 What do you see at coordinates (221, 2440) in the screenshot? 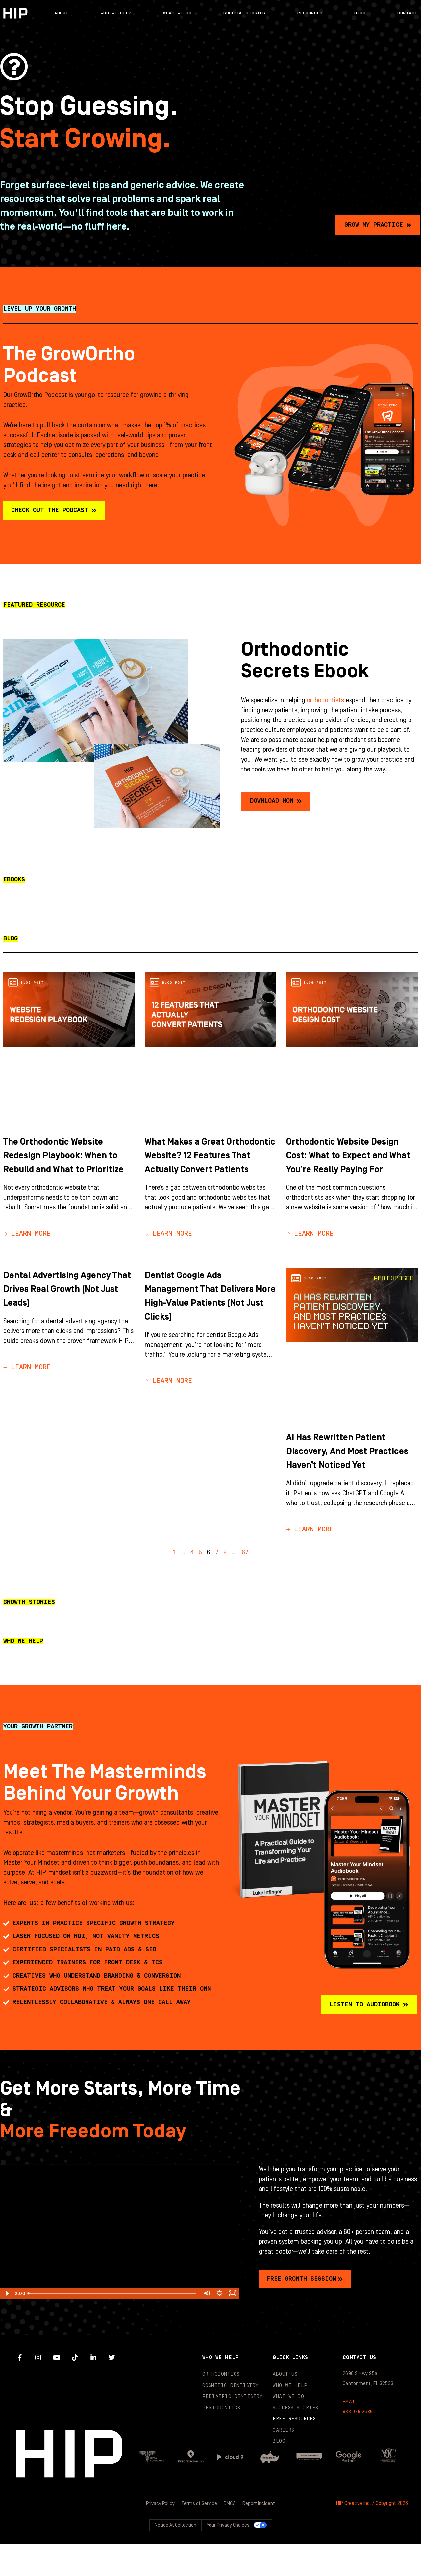
I see `Periodontics` at bounding box center [221, 2440].